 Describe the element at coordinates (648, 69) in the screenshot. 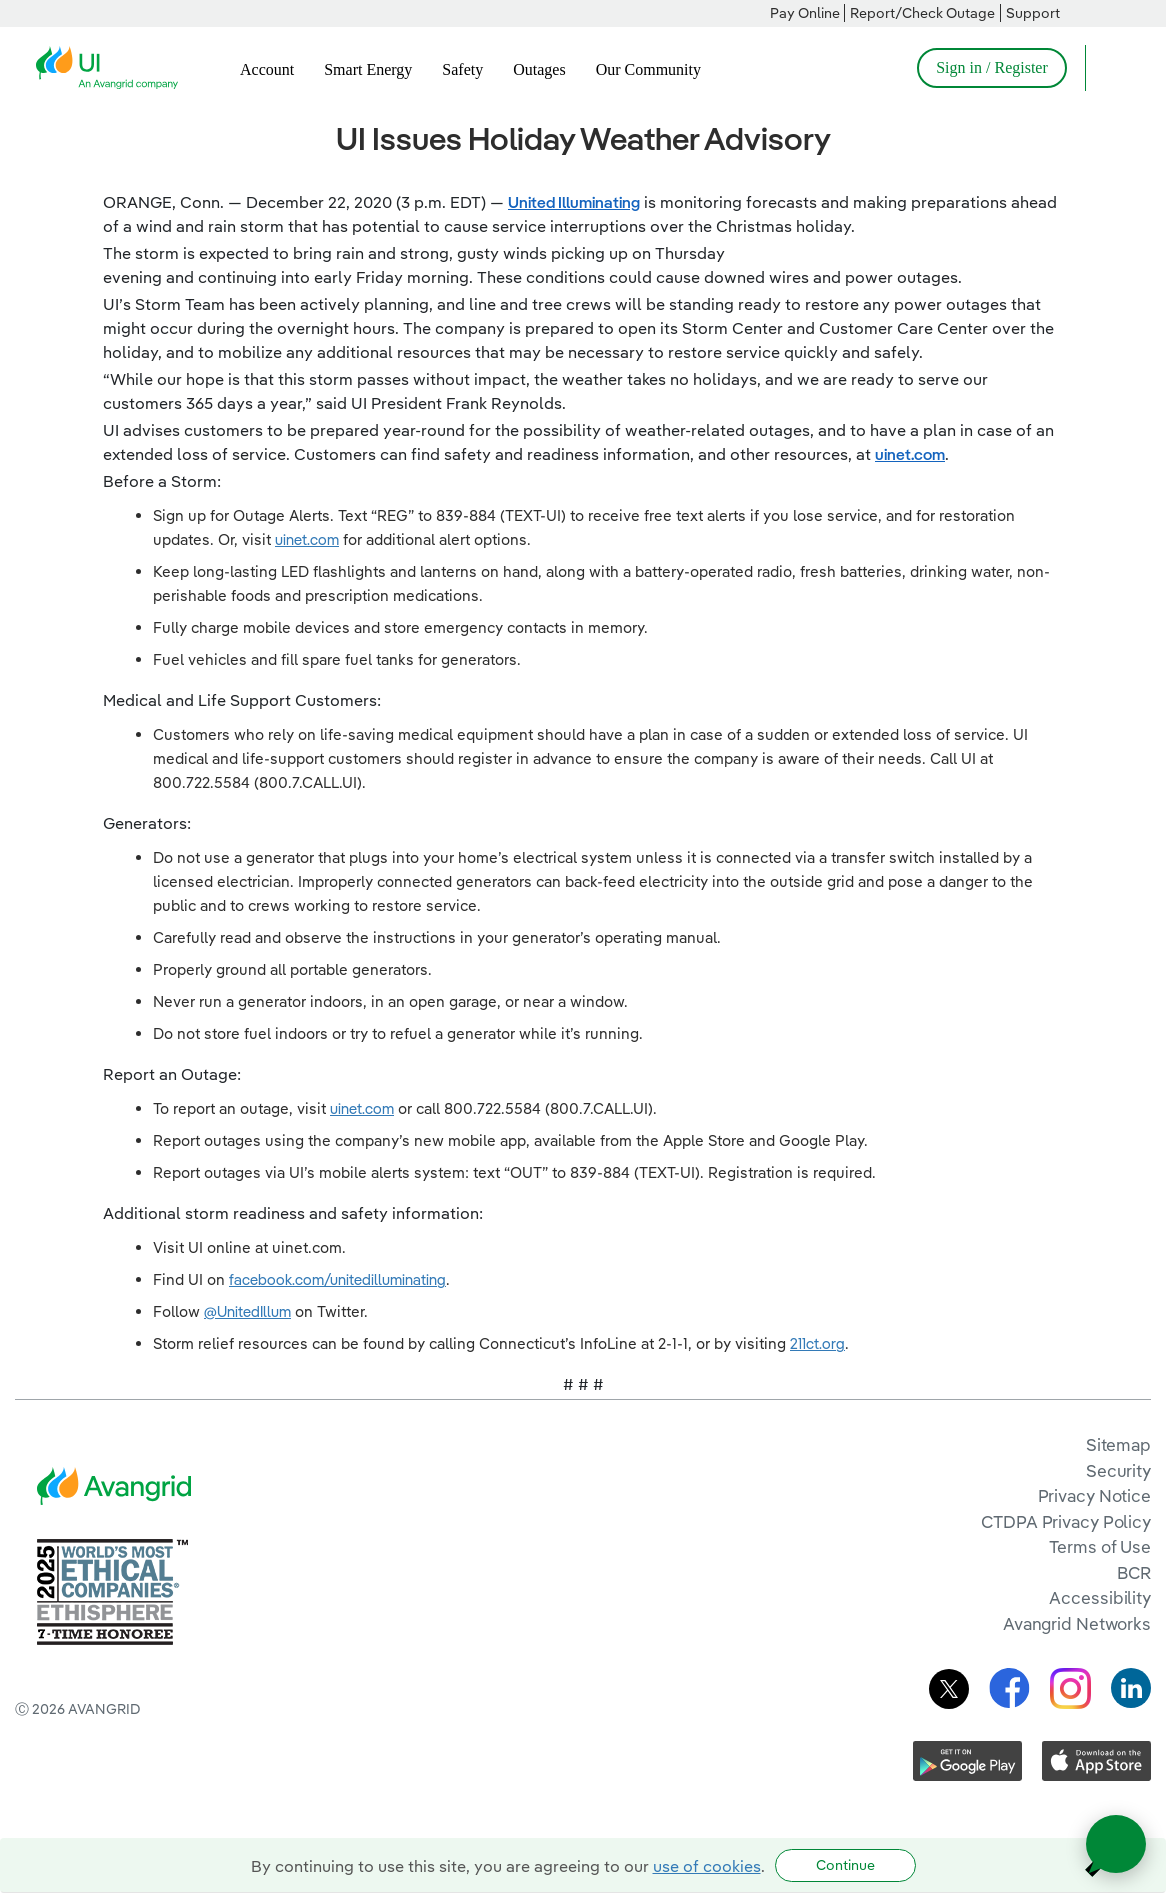

I see `Our Community [menuitem]` at that location.